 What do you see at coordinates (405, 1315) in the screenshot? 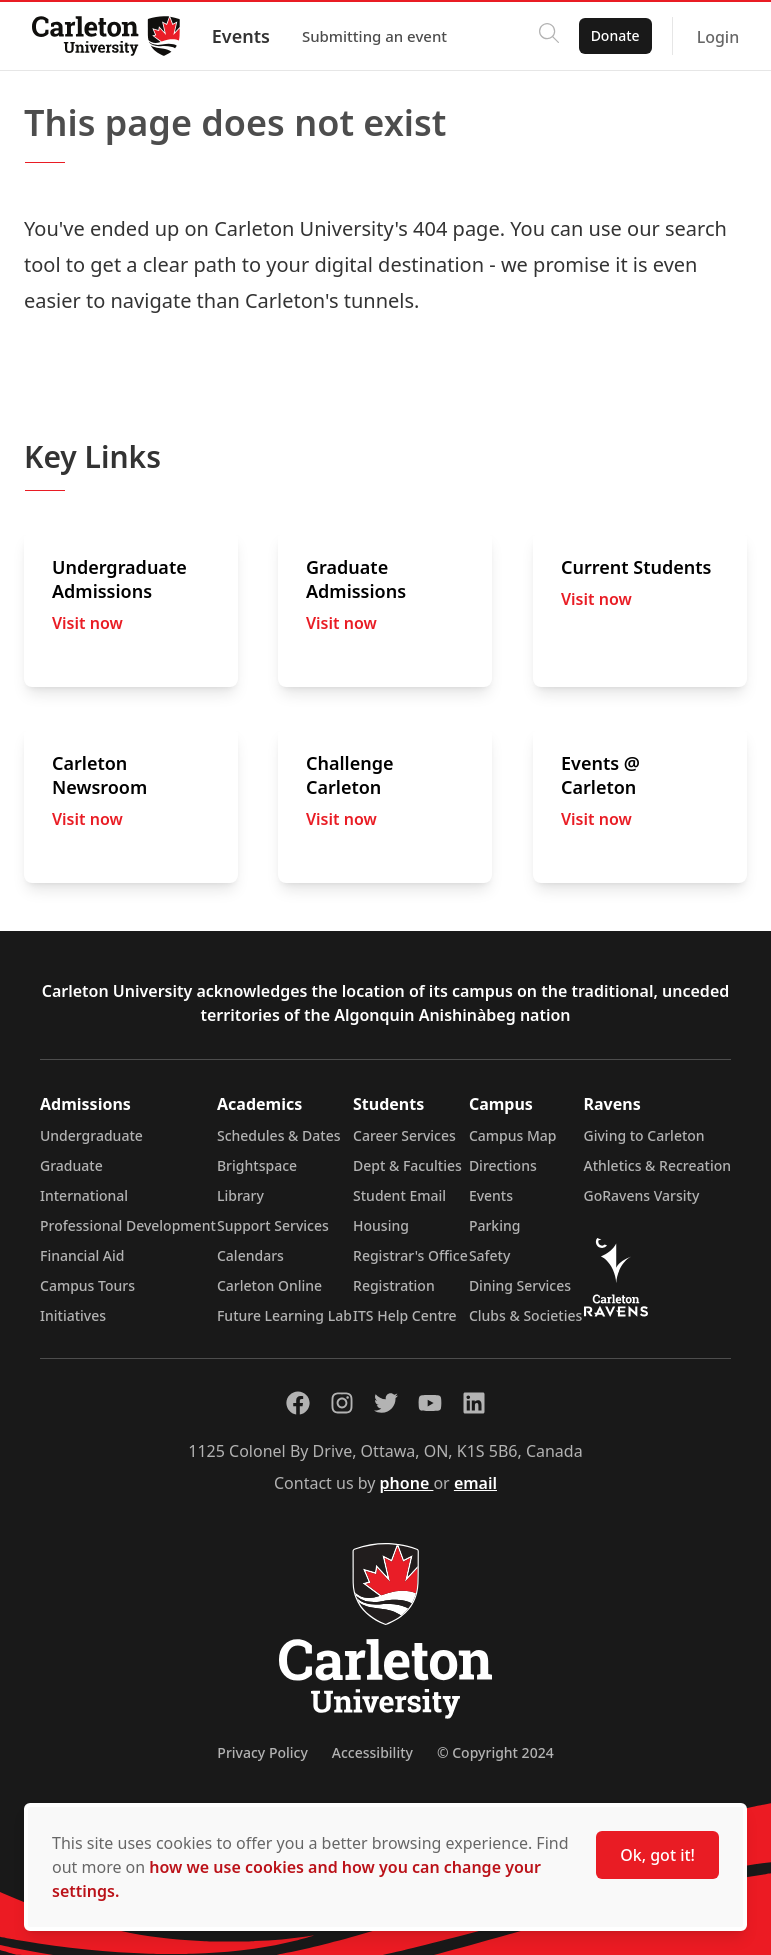
I see `ITS Help Centre` at bounding box center [405, 1315].